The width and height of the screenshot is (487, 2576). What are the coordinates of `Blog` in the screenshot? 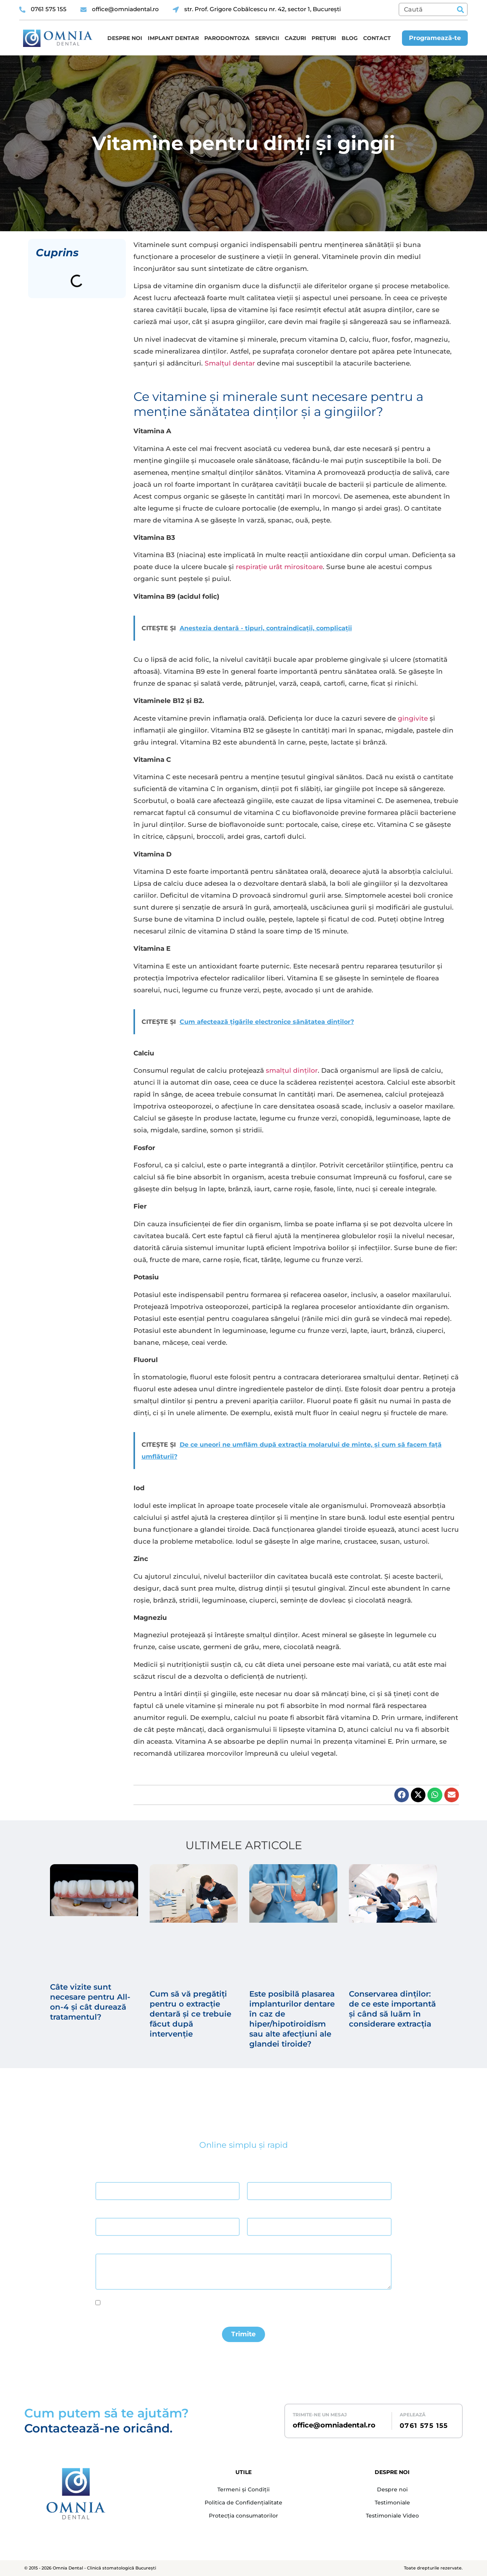 It's located at (350, 38).